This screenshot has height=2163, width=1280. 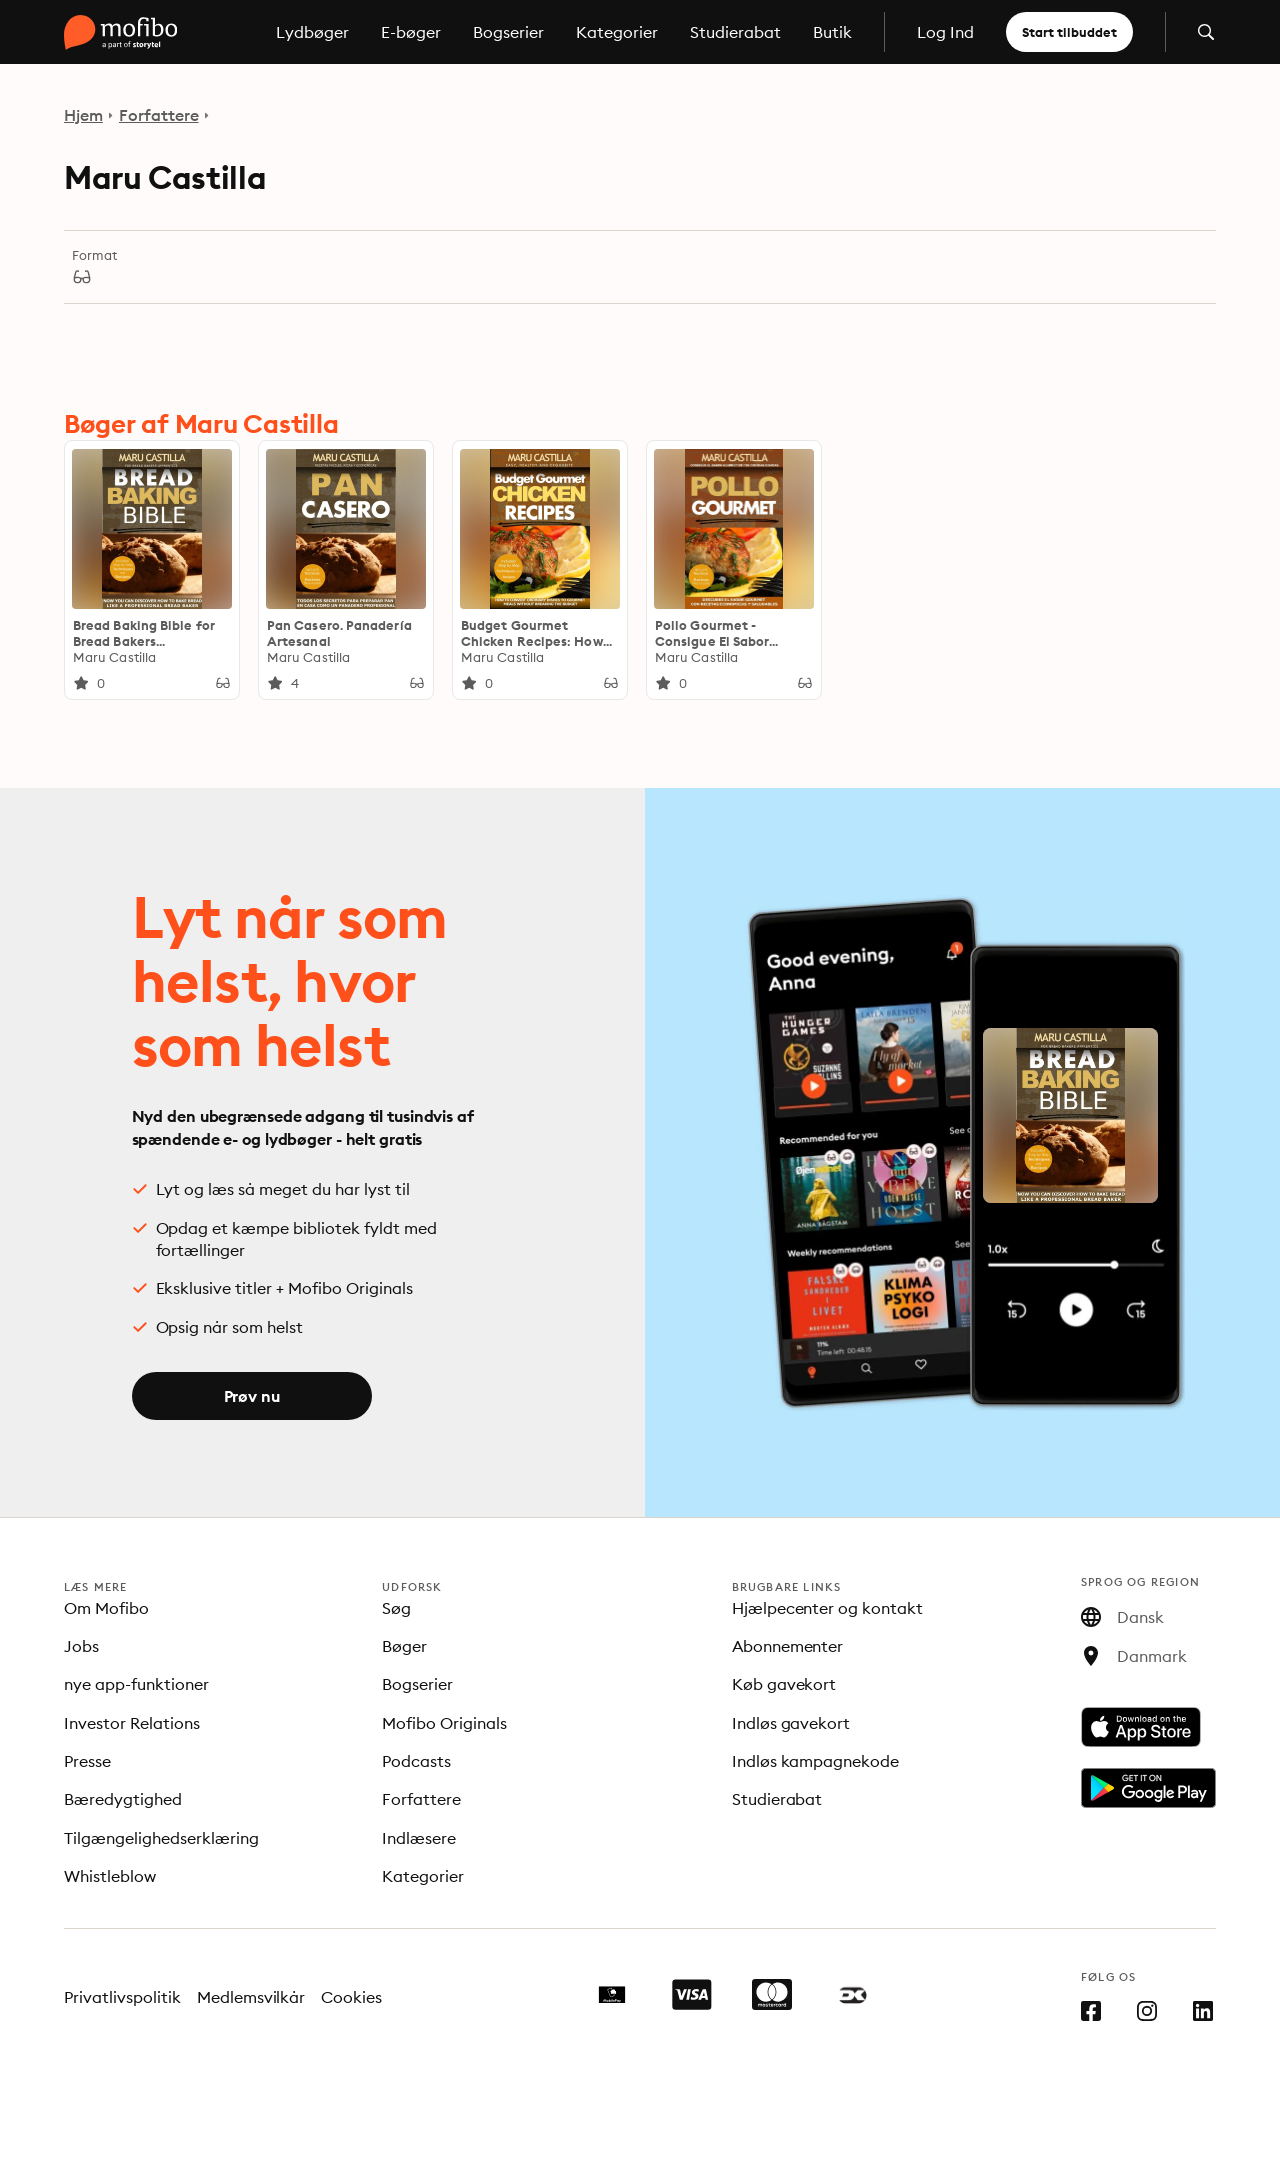 What do you see at coordinates (404, 1646) in the screenshot?
I see `Bøger` at bounding box center [404, 1646].